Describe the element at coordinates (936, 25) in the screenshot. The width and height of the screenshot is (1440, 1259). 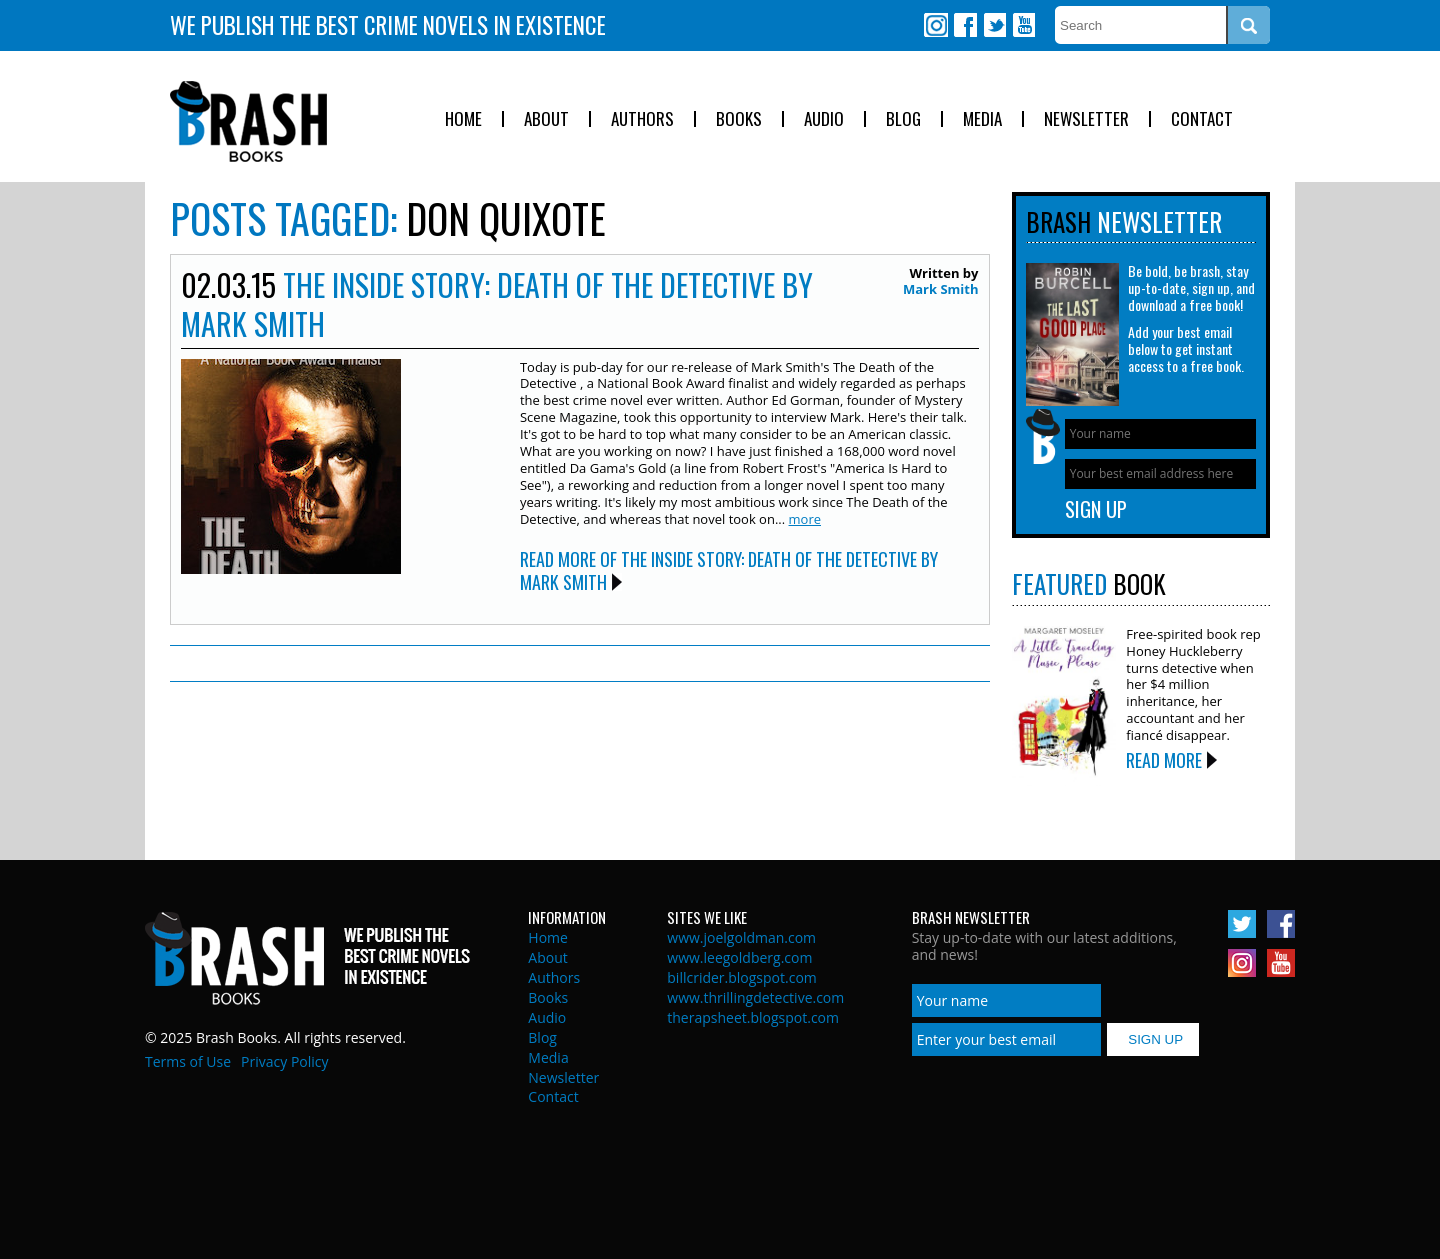
I see `Instagram` at that location.